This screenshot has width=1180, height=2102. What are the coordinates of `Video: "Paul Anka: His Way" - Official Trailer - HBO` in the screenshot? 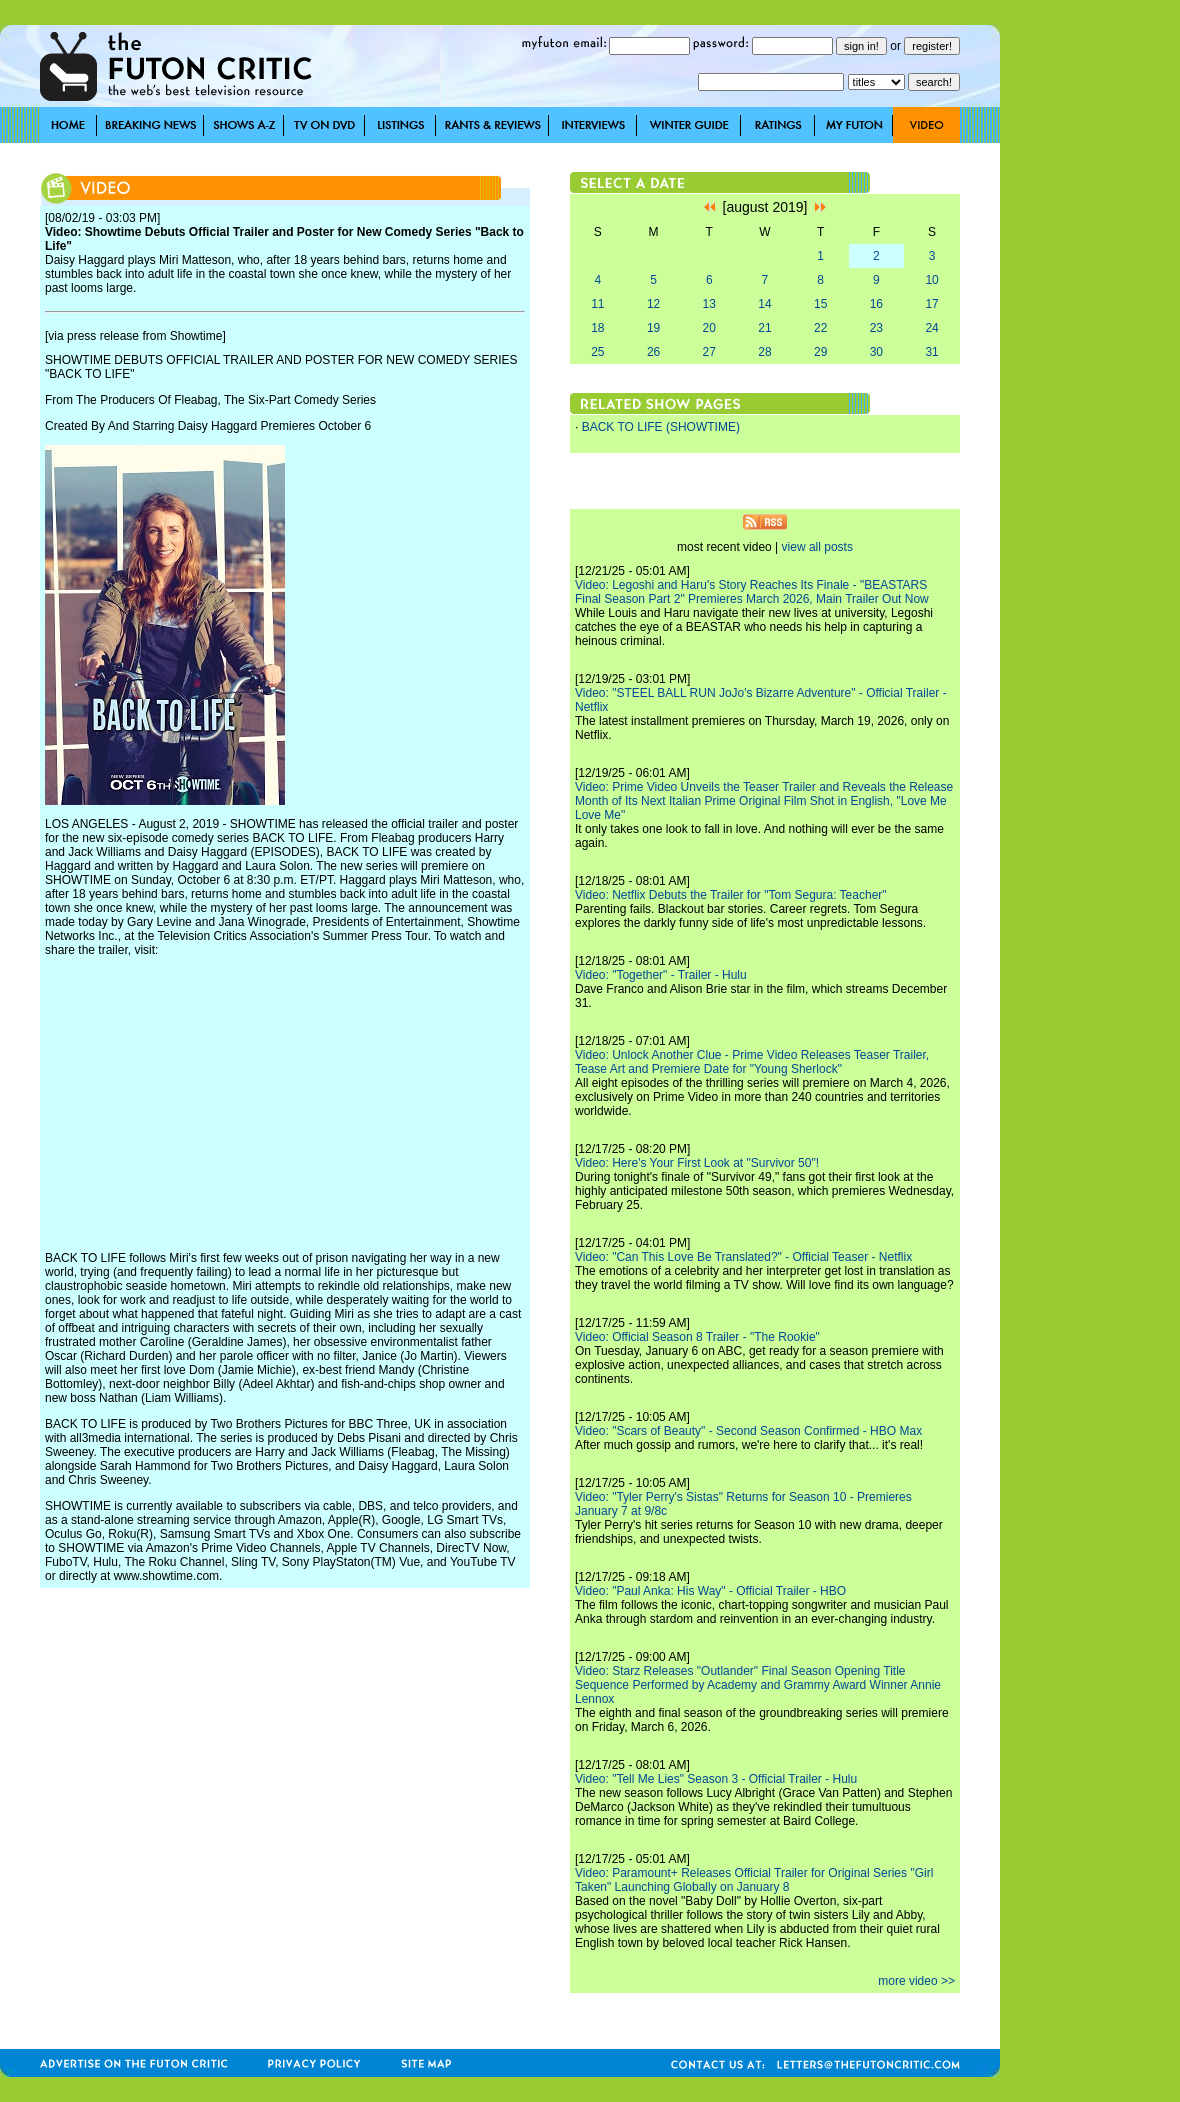 It's located at (710, 1591).